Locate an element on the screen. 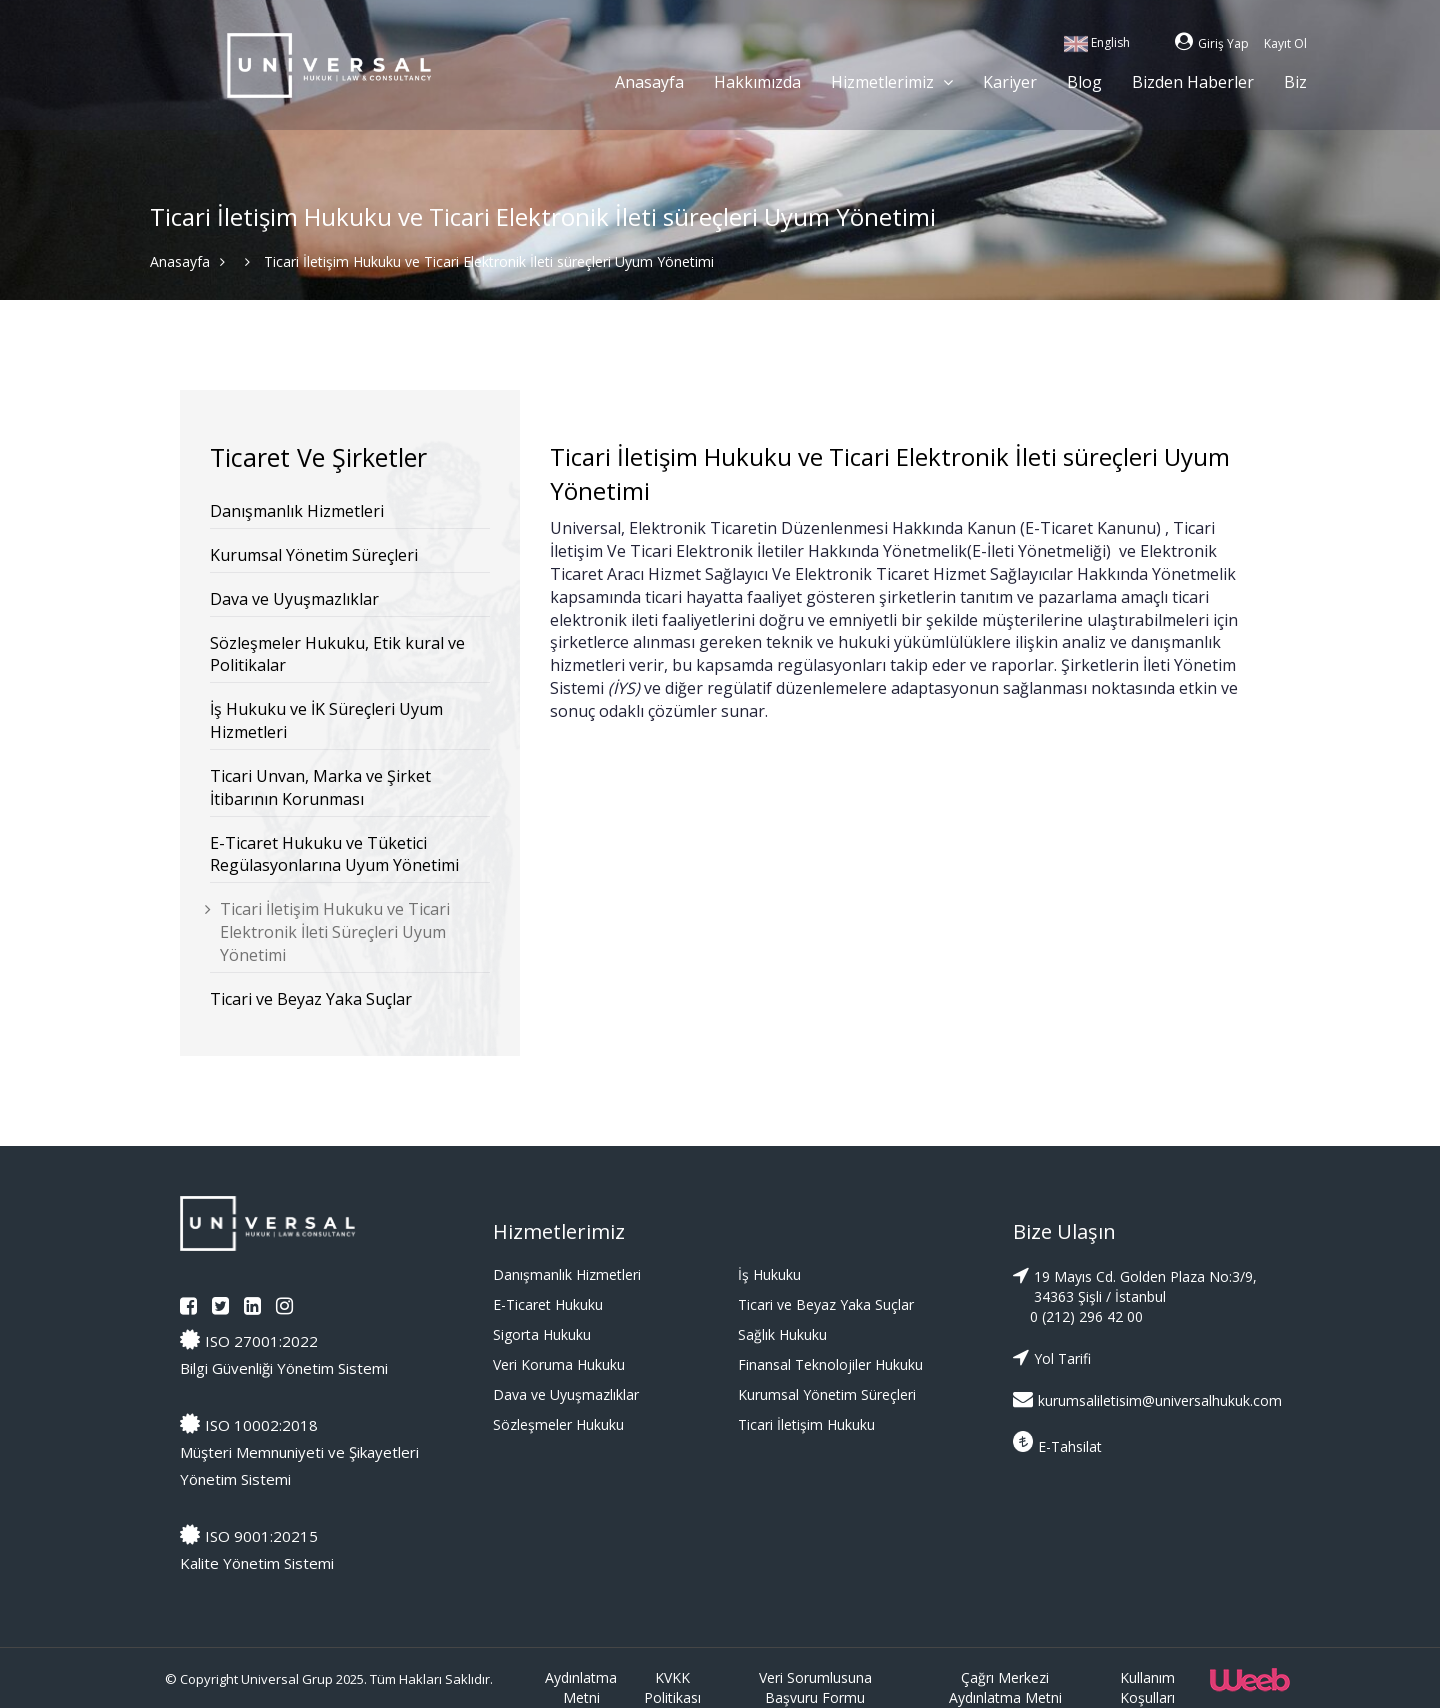 This screenshot has height=1708, width=1440. Biz is located at coordinates (1295, 82).